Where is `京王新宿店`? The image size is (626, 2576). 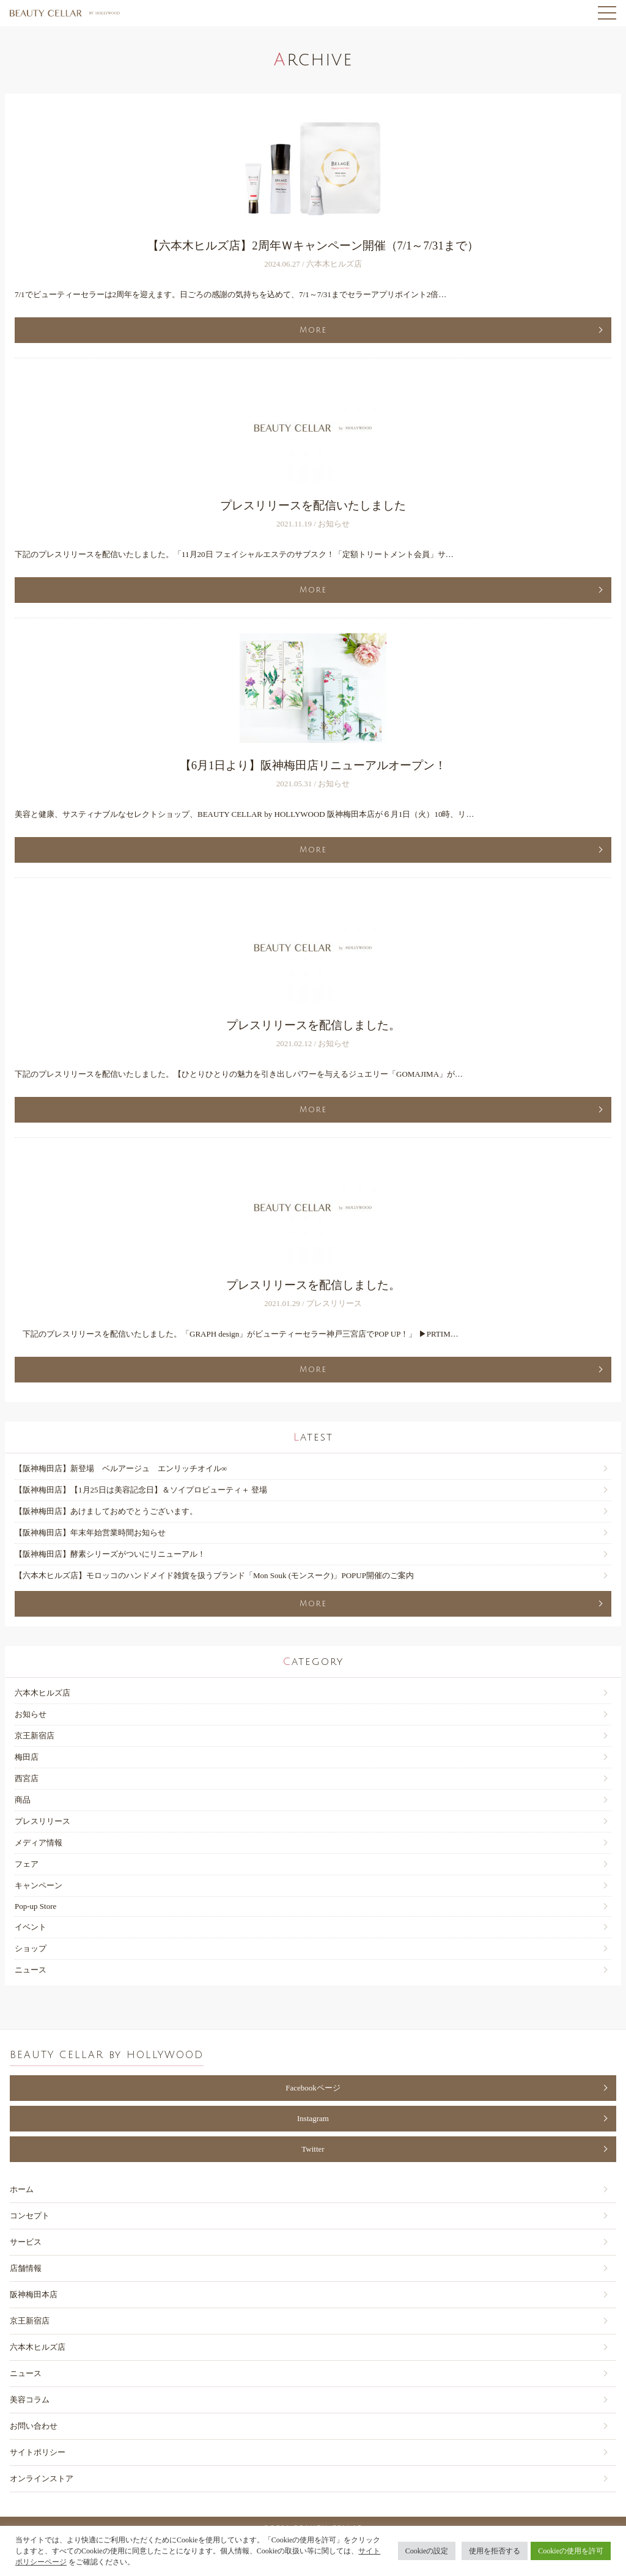 京王新宿店 is located at coordinates (34, 1735).